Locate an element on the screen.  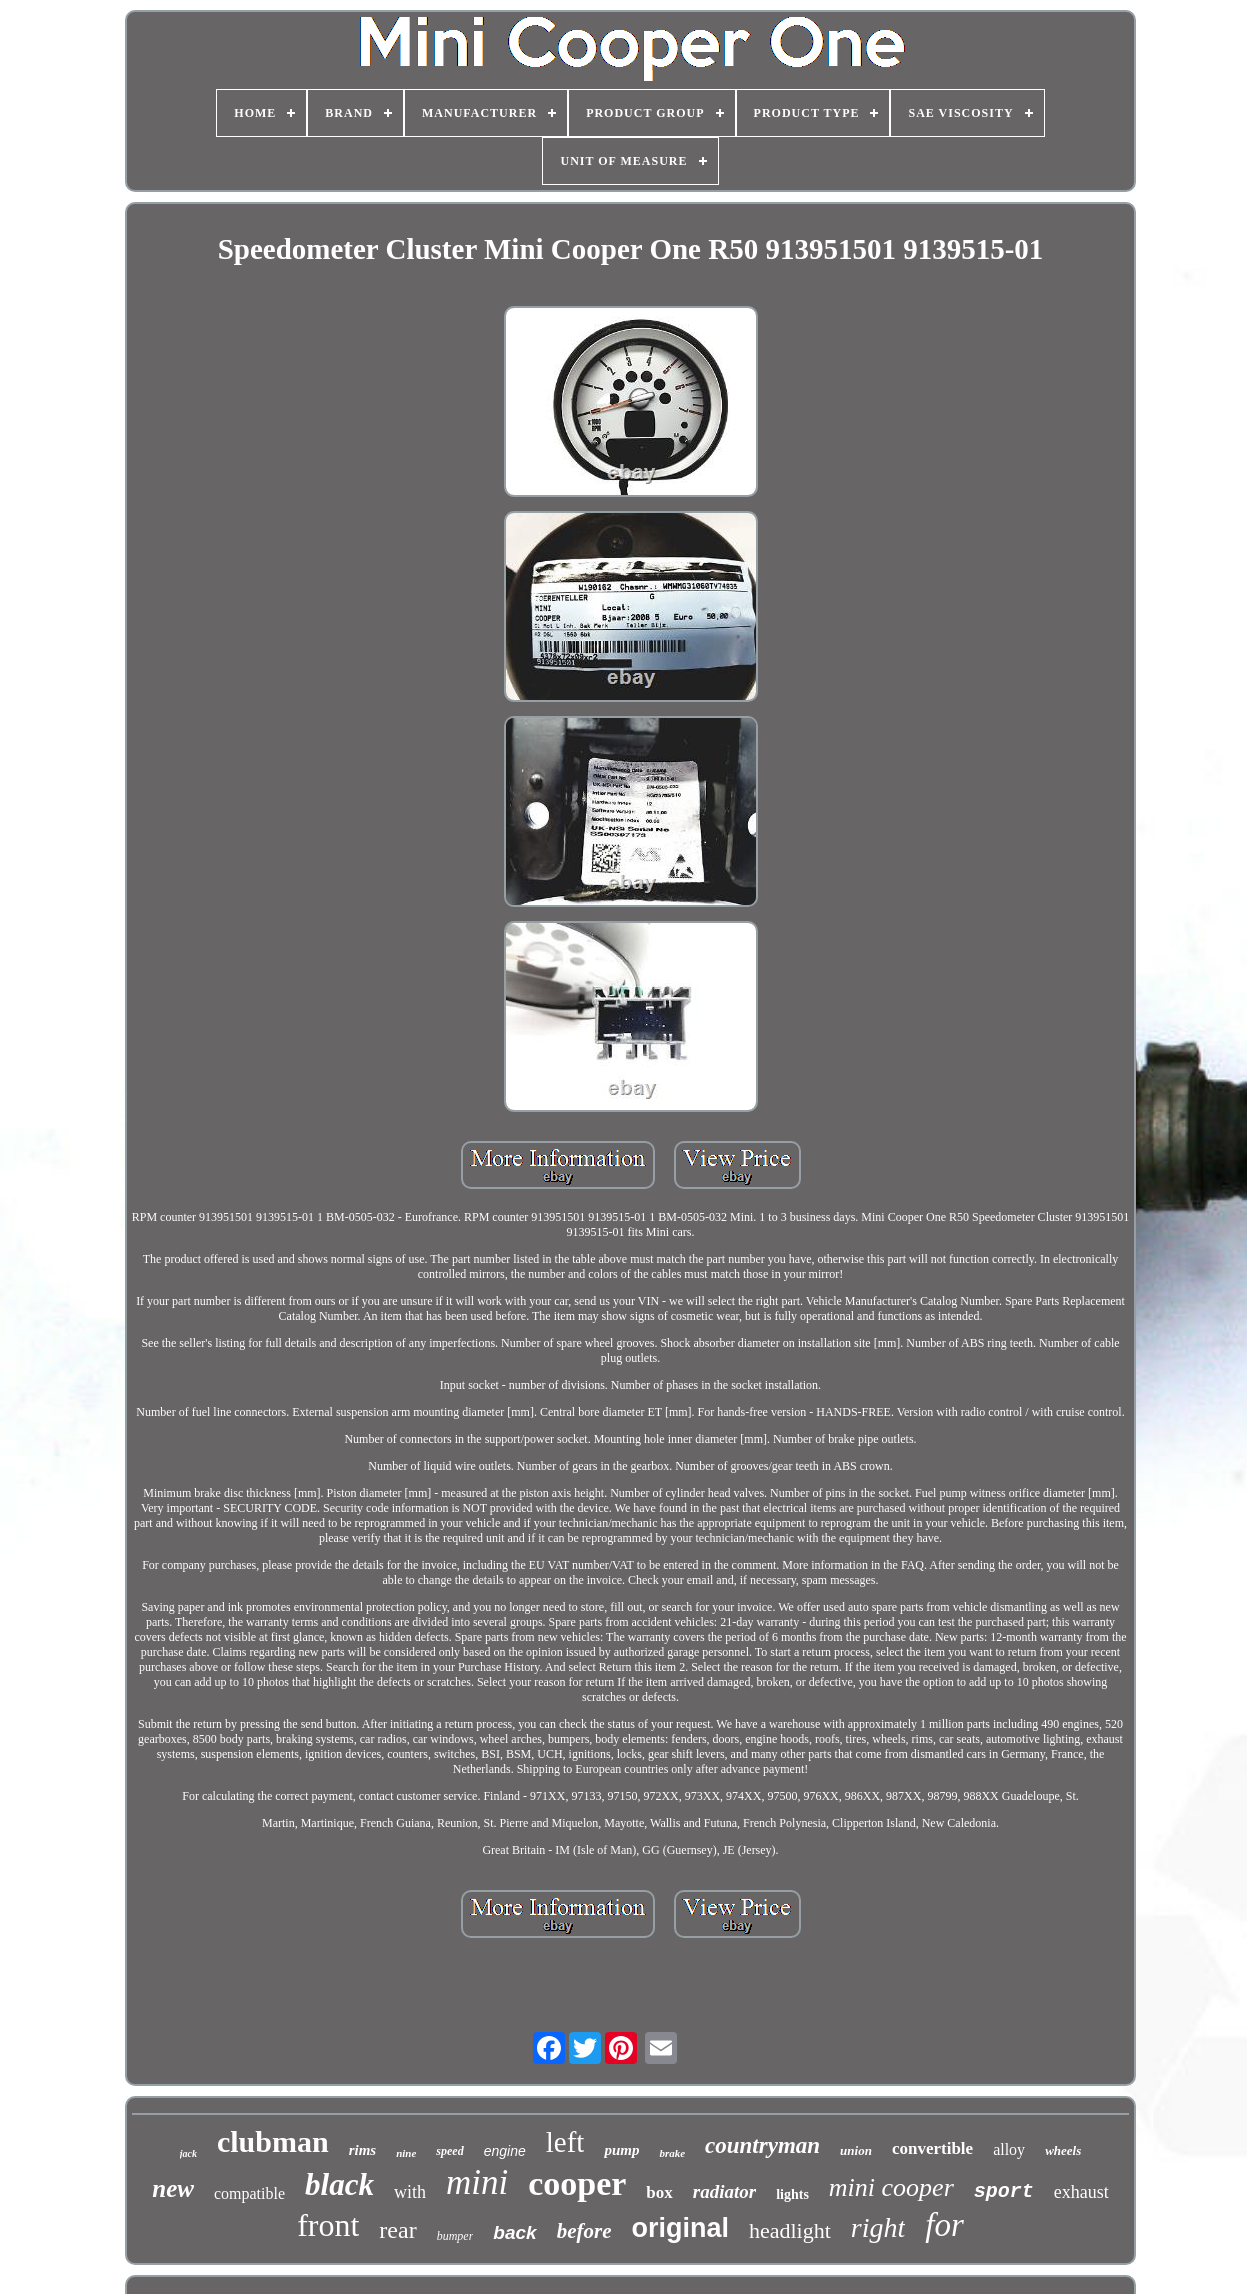
left is located at coordinates (565, 2142).